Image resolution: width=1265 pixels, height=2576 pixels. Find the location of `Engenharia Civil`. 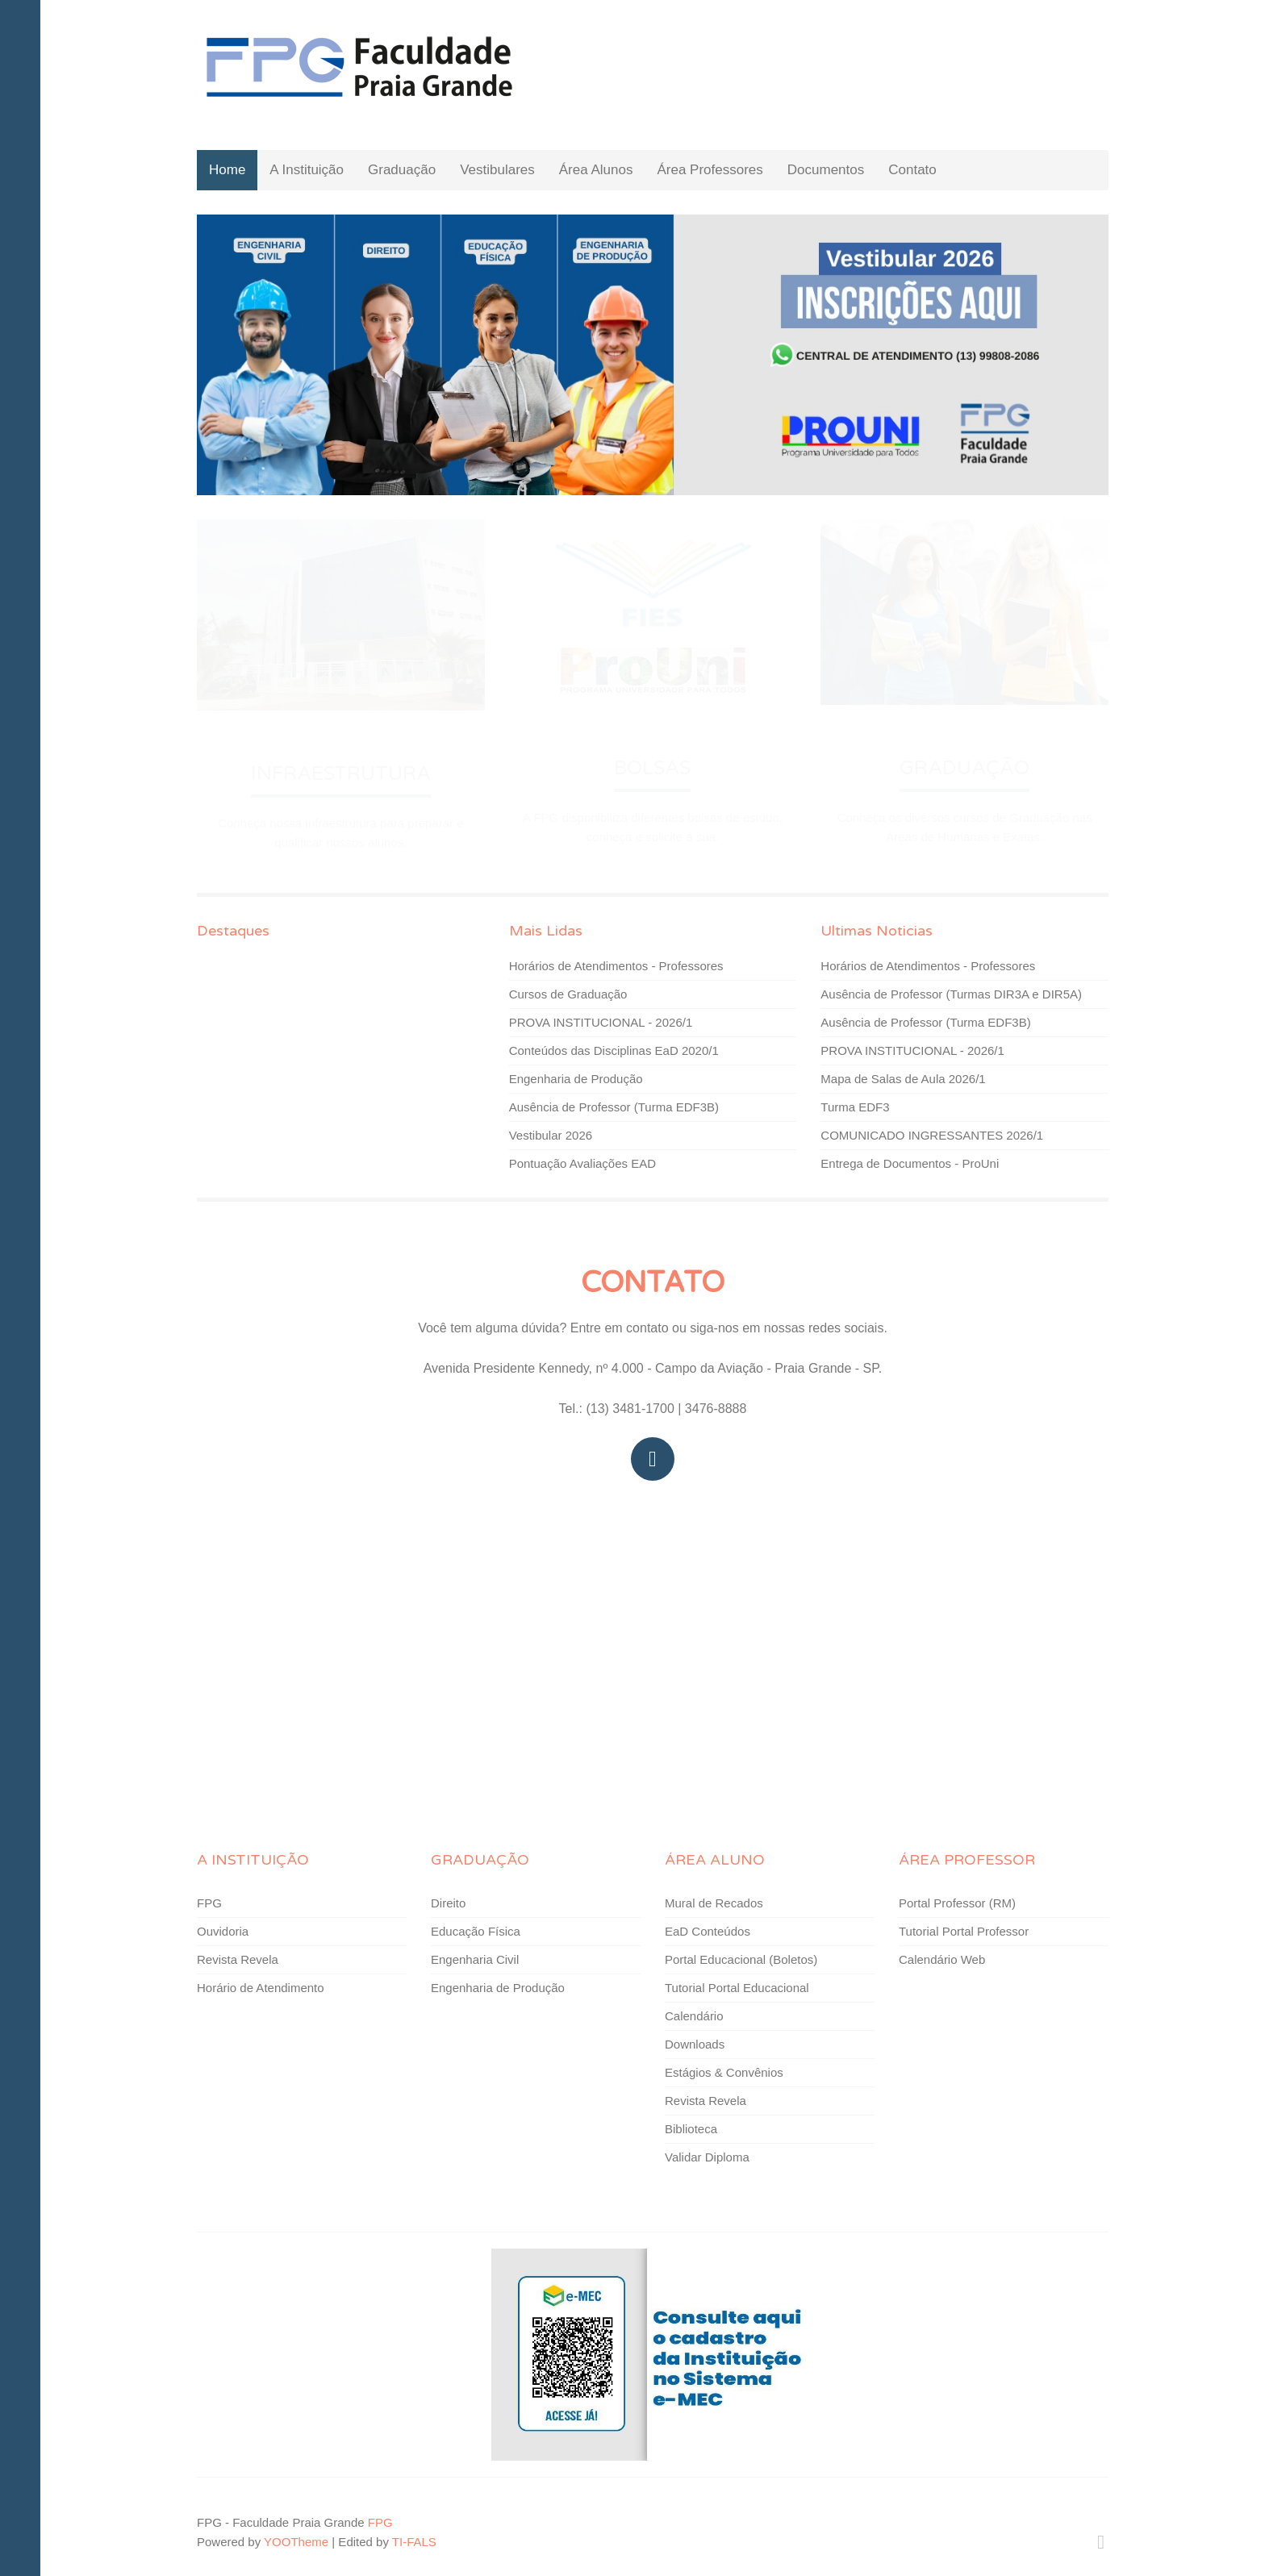

Engenharia Civil is located at coordinates (475, 1959).